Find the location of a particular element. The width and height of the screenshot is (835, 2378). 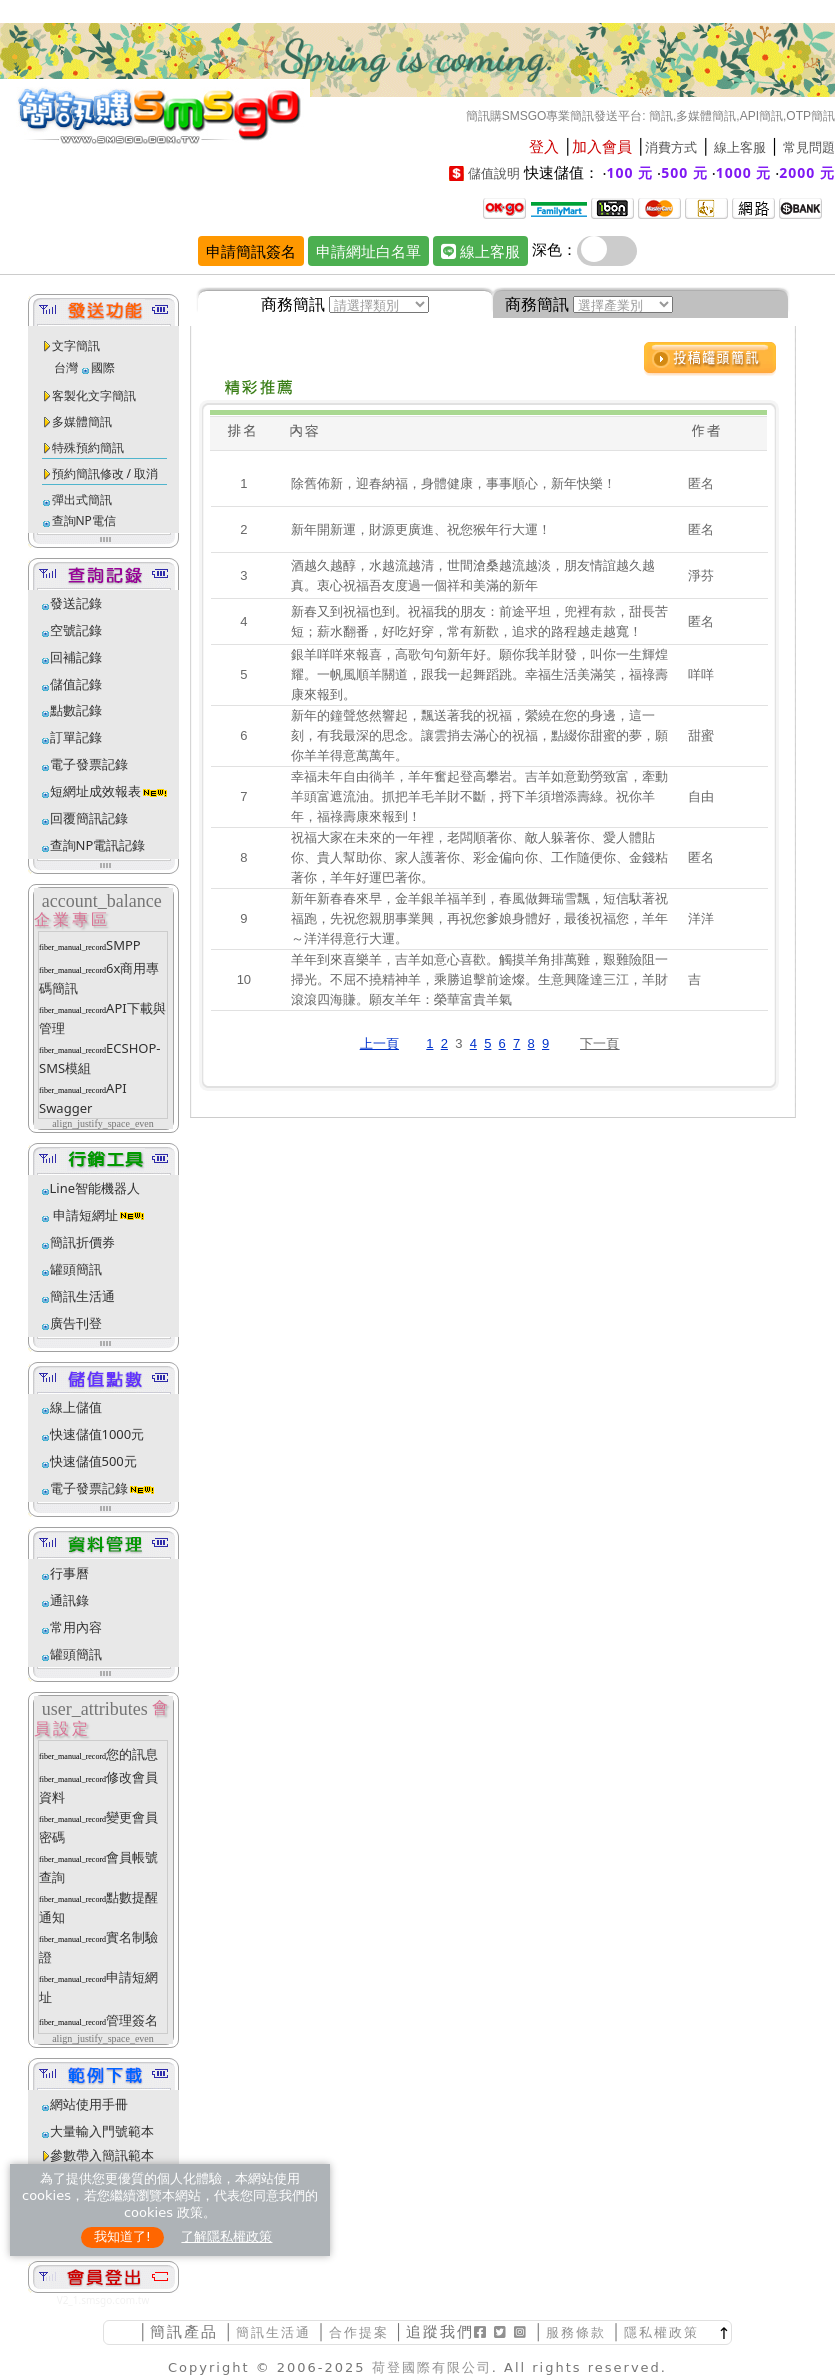

電子發票記錄 is located at coordinates (89, 764).